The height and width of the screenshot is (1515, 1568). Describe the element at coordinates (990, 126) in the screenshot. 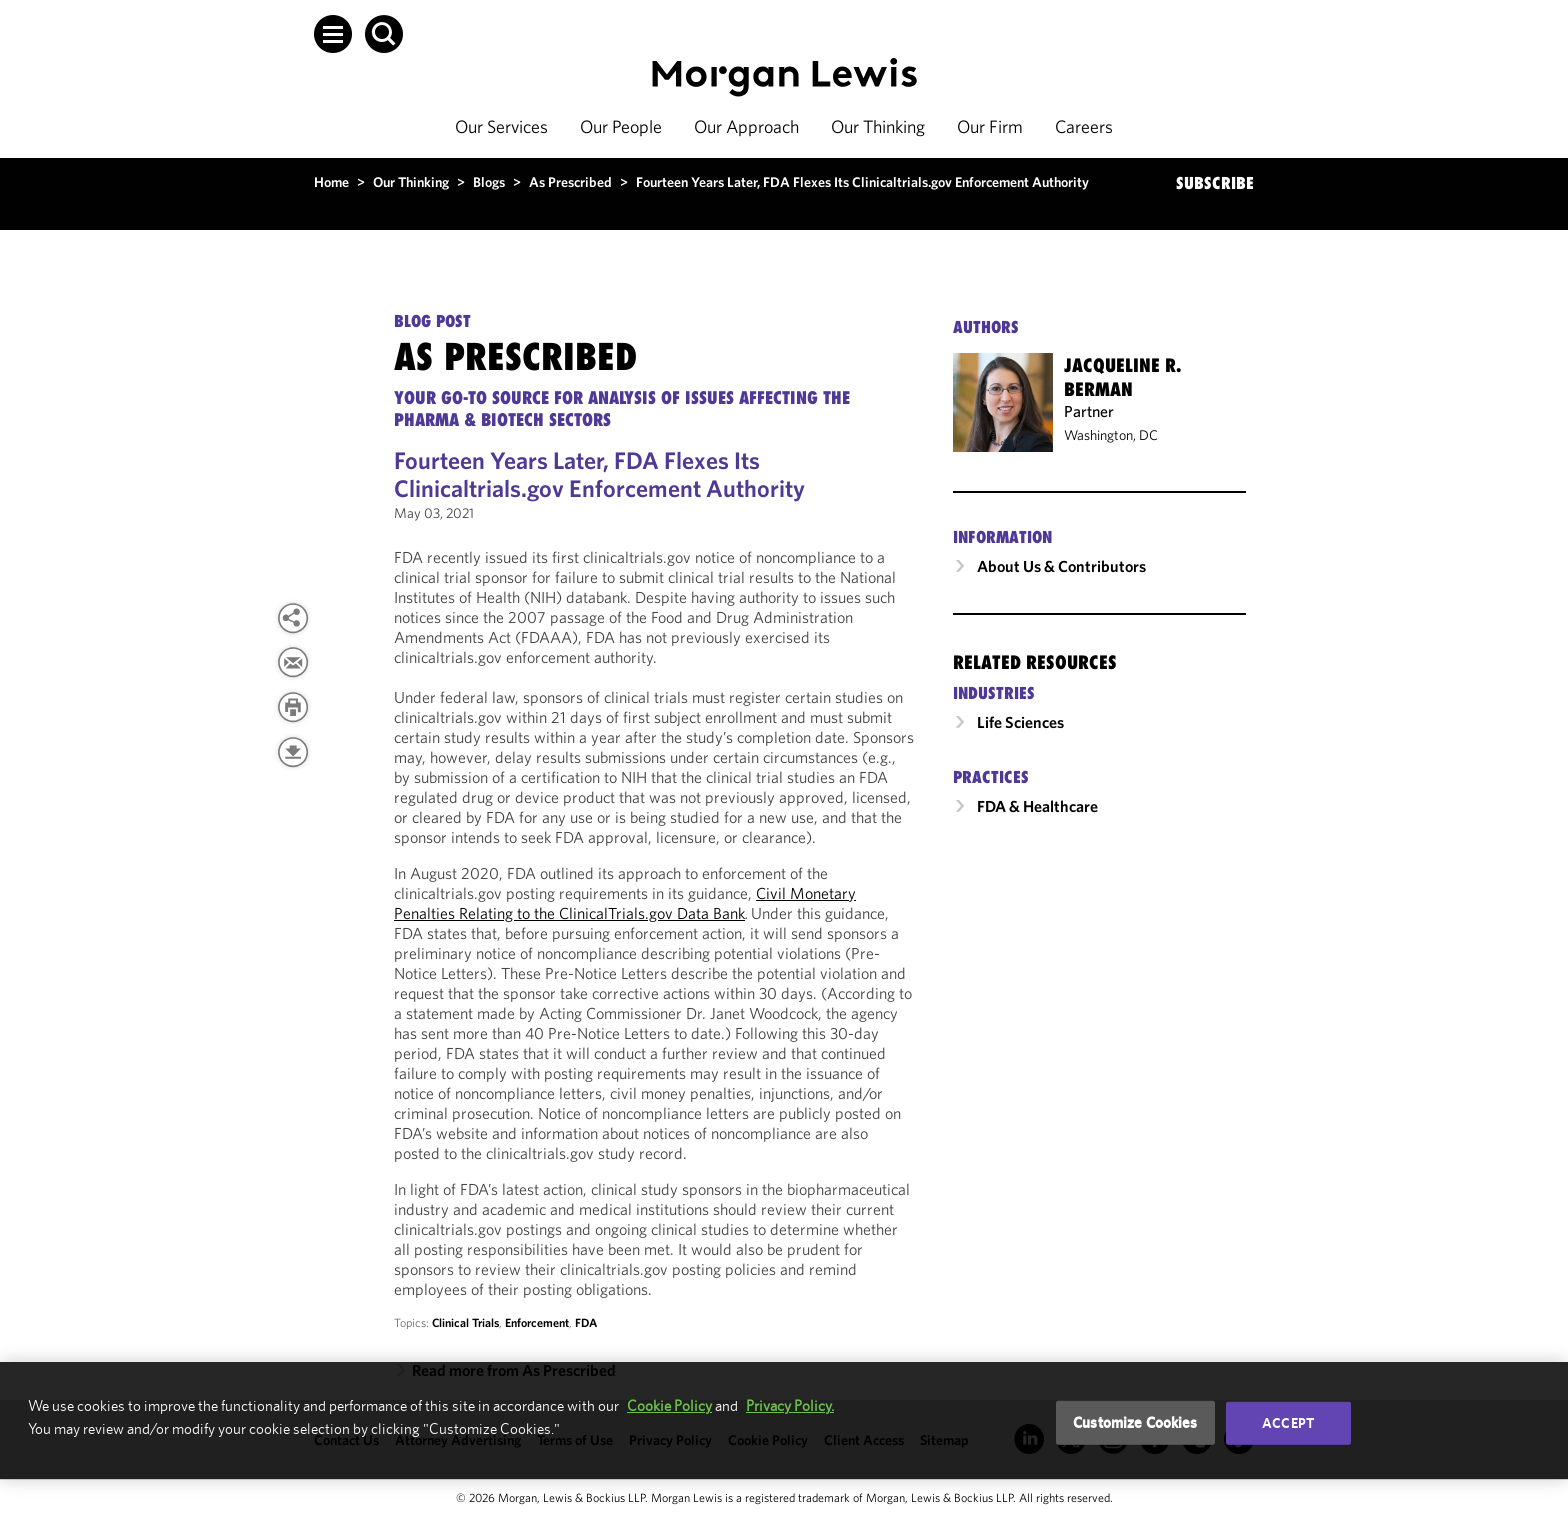

I see `Our Firm` at that location.